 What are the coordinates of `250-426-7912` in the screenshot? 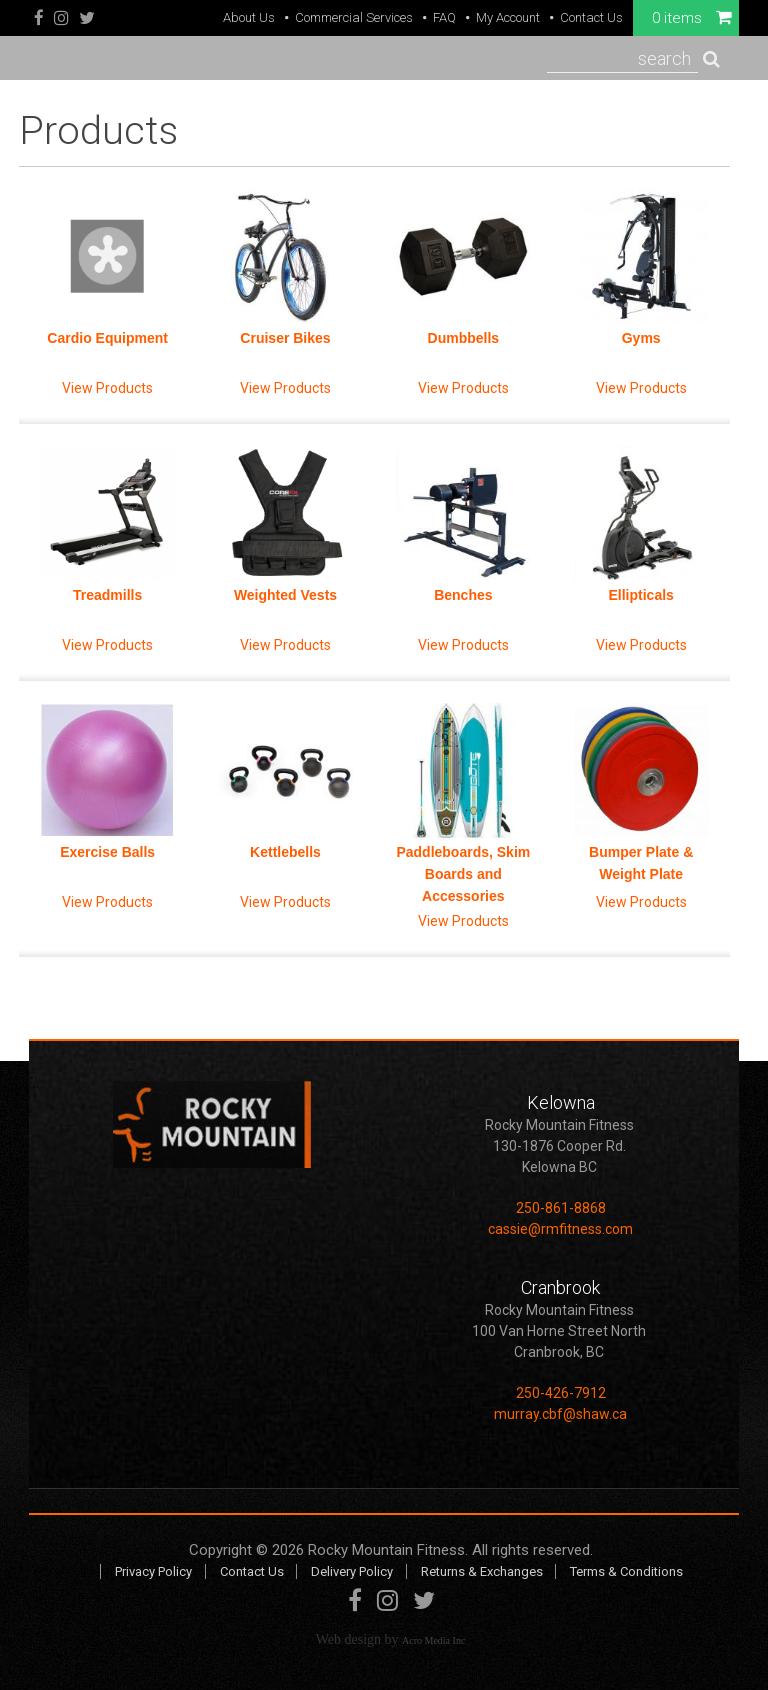 It's located at (561, 1393).